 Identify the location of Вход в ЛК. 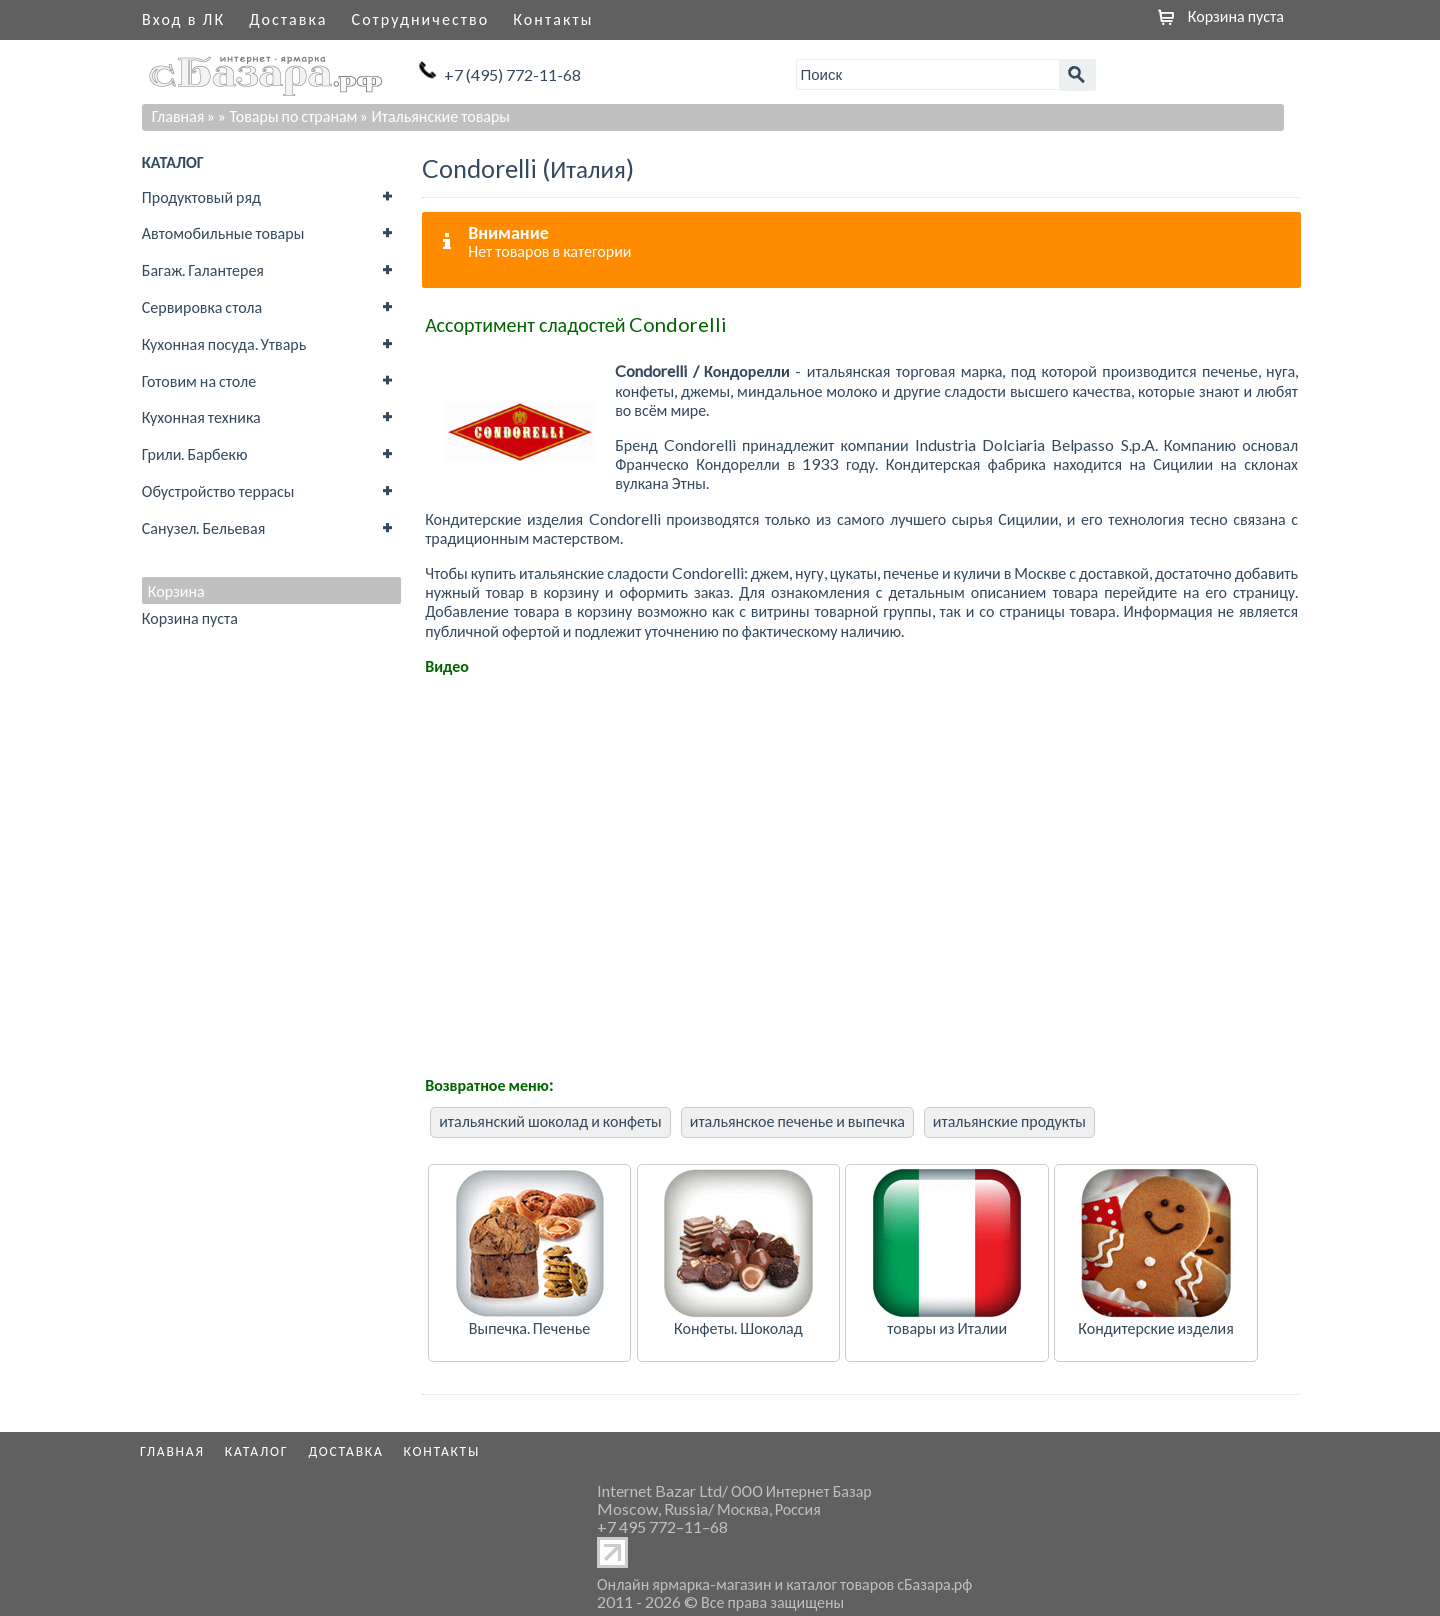
(183, 18).